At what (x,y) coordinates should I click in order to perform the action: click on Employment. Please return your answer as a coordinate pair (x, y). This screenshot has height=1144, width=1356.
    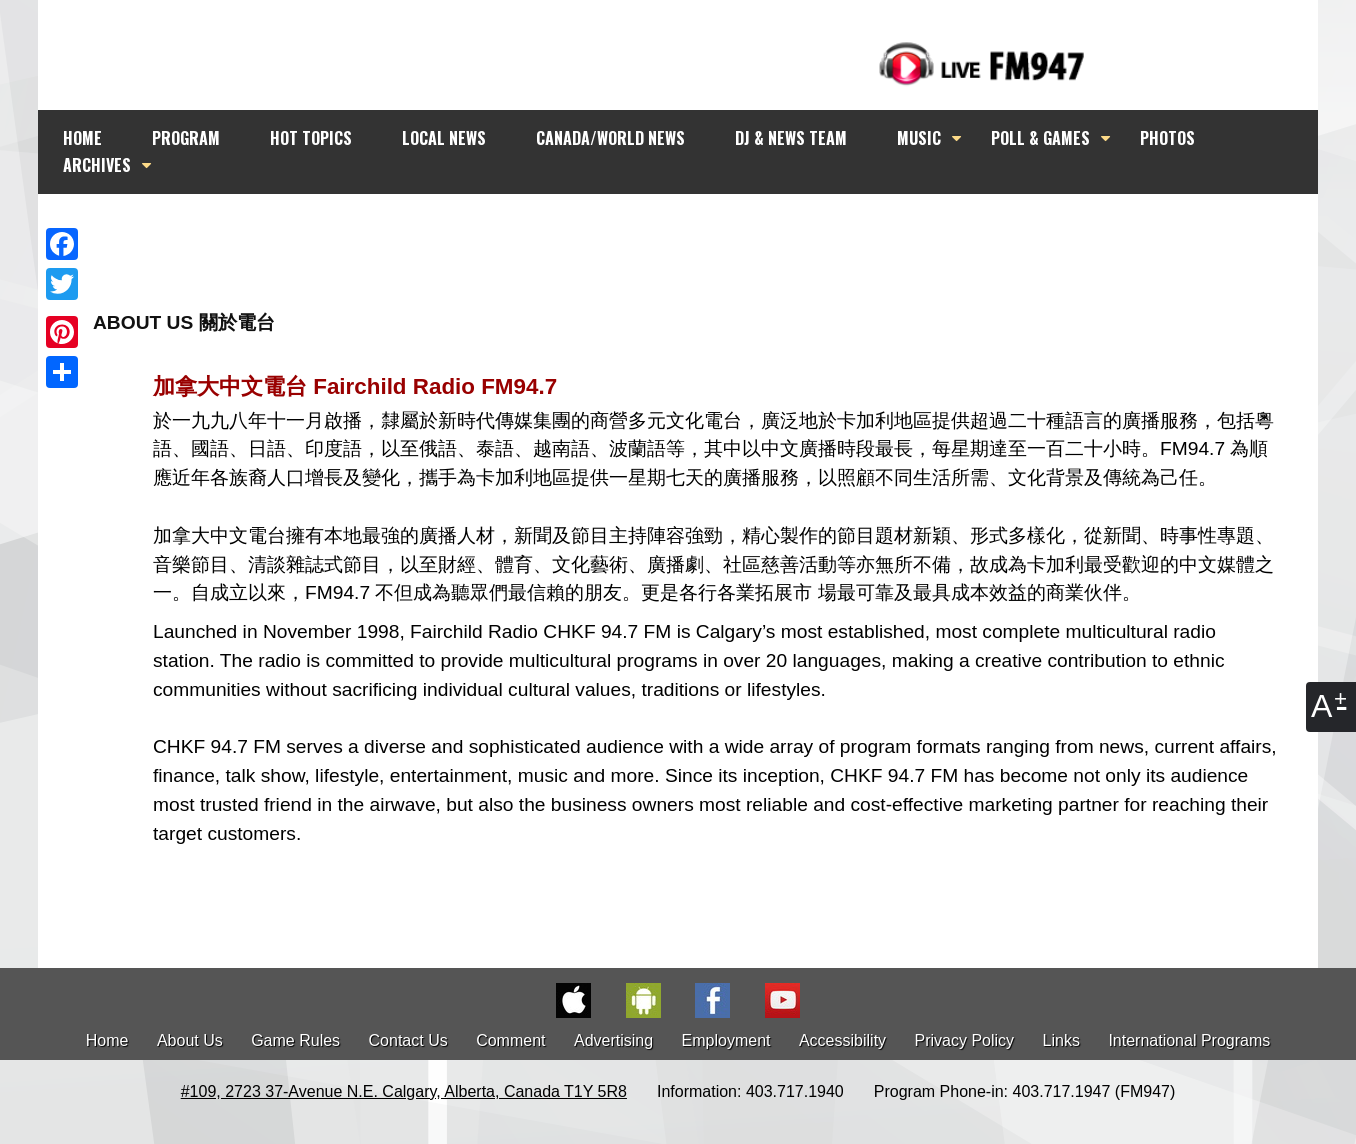
    Looking at the image, I should click on (726, 1040).